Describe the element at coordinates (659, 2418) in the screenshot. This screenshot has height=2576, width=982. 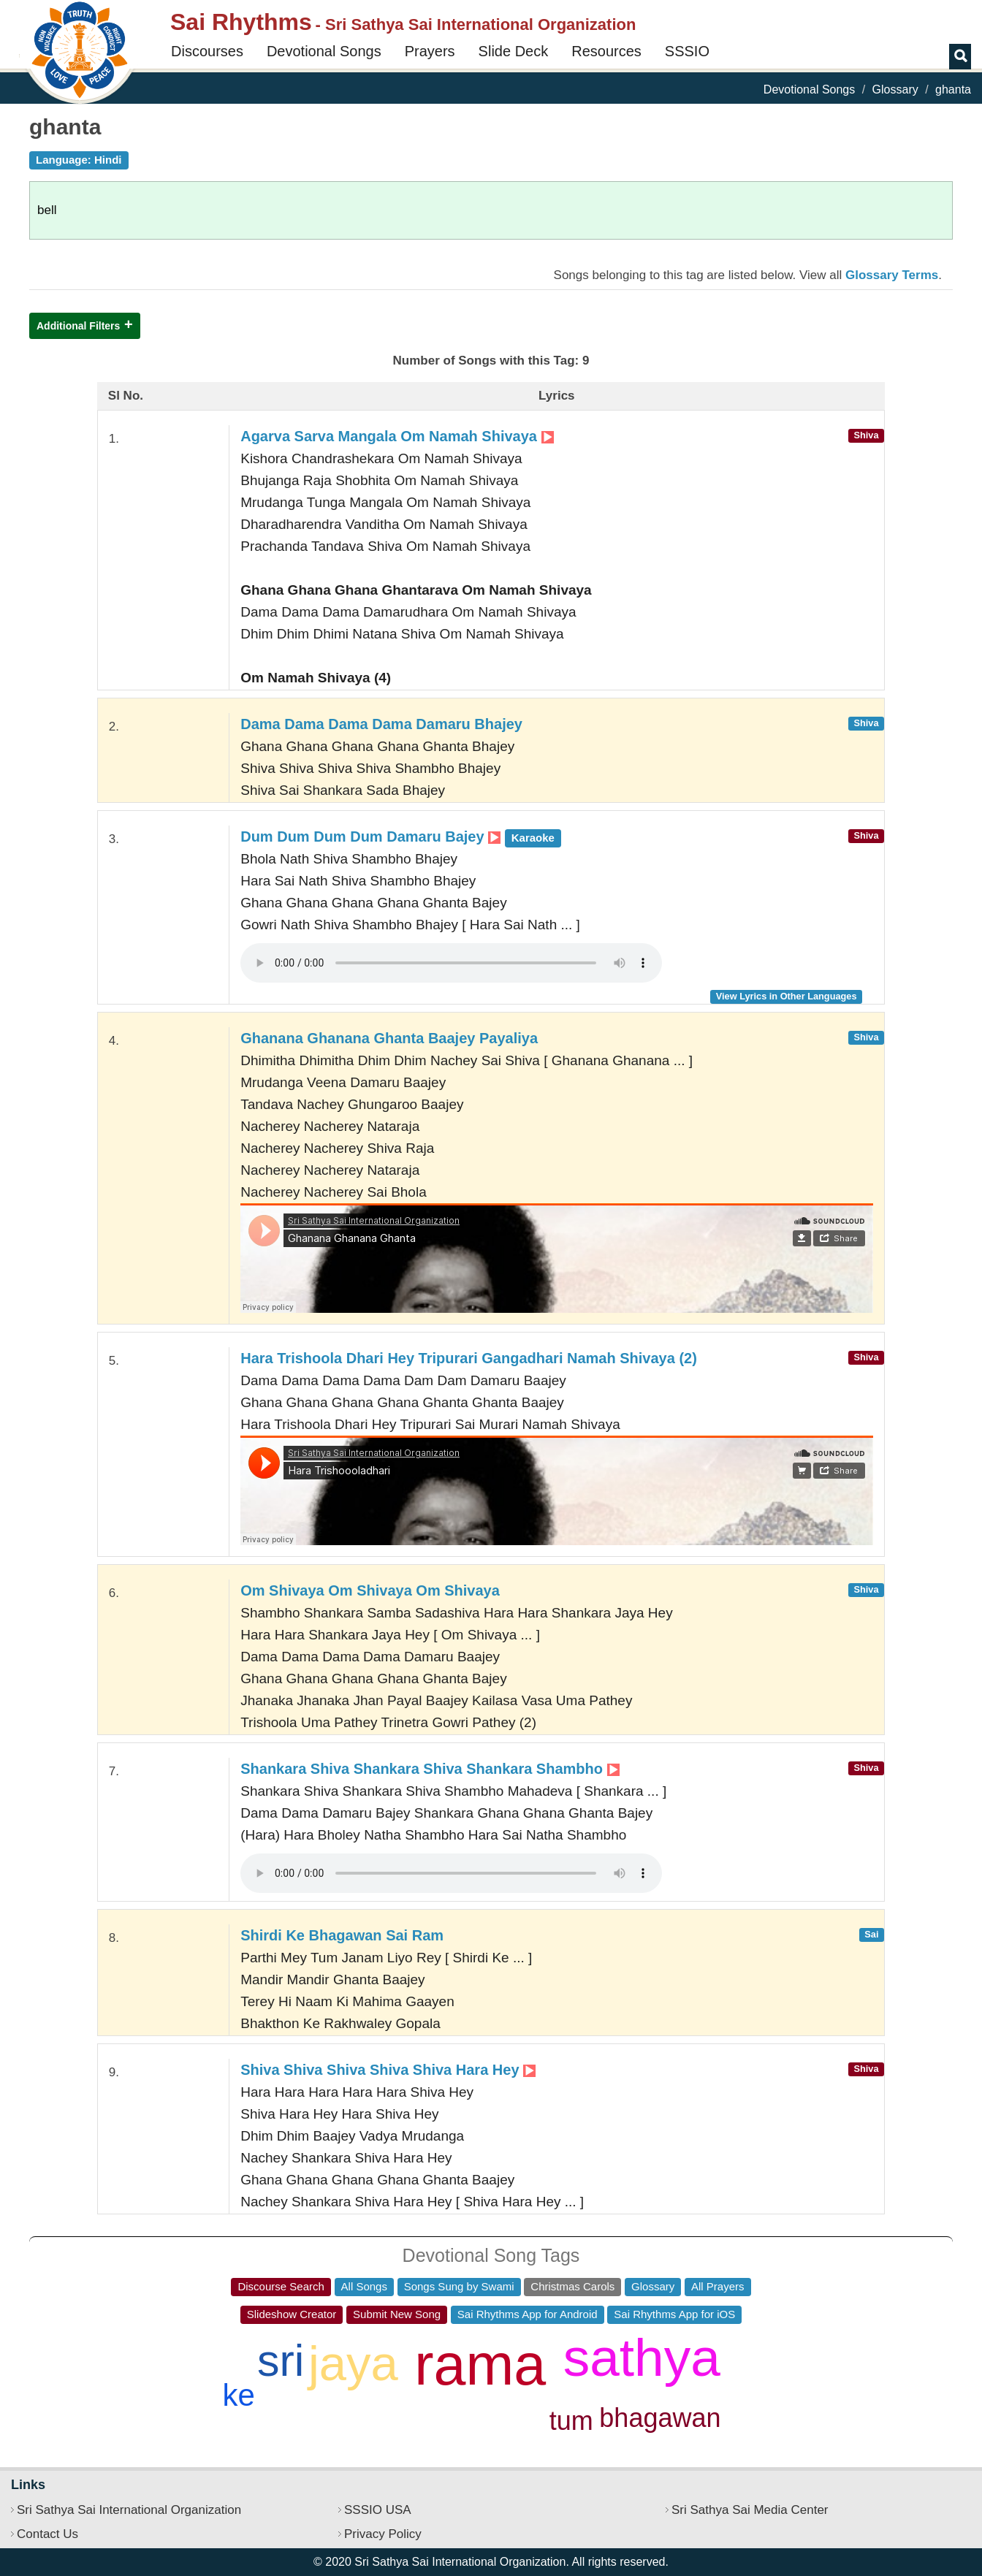
I see `bhagawan` at that location.